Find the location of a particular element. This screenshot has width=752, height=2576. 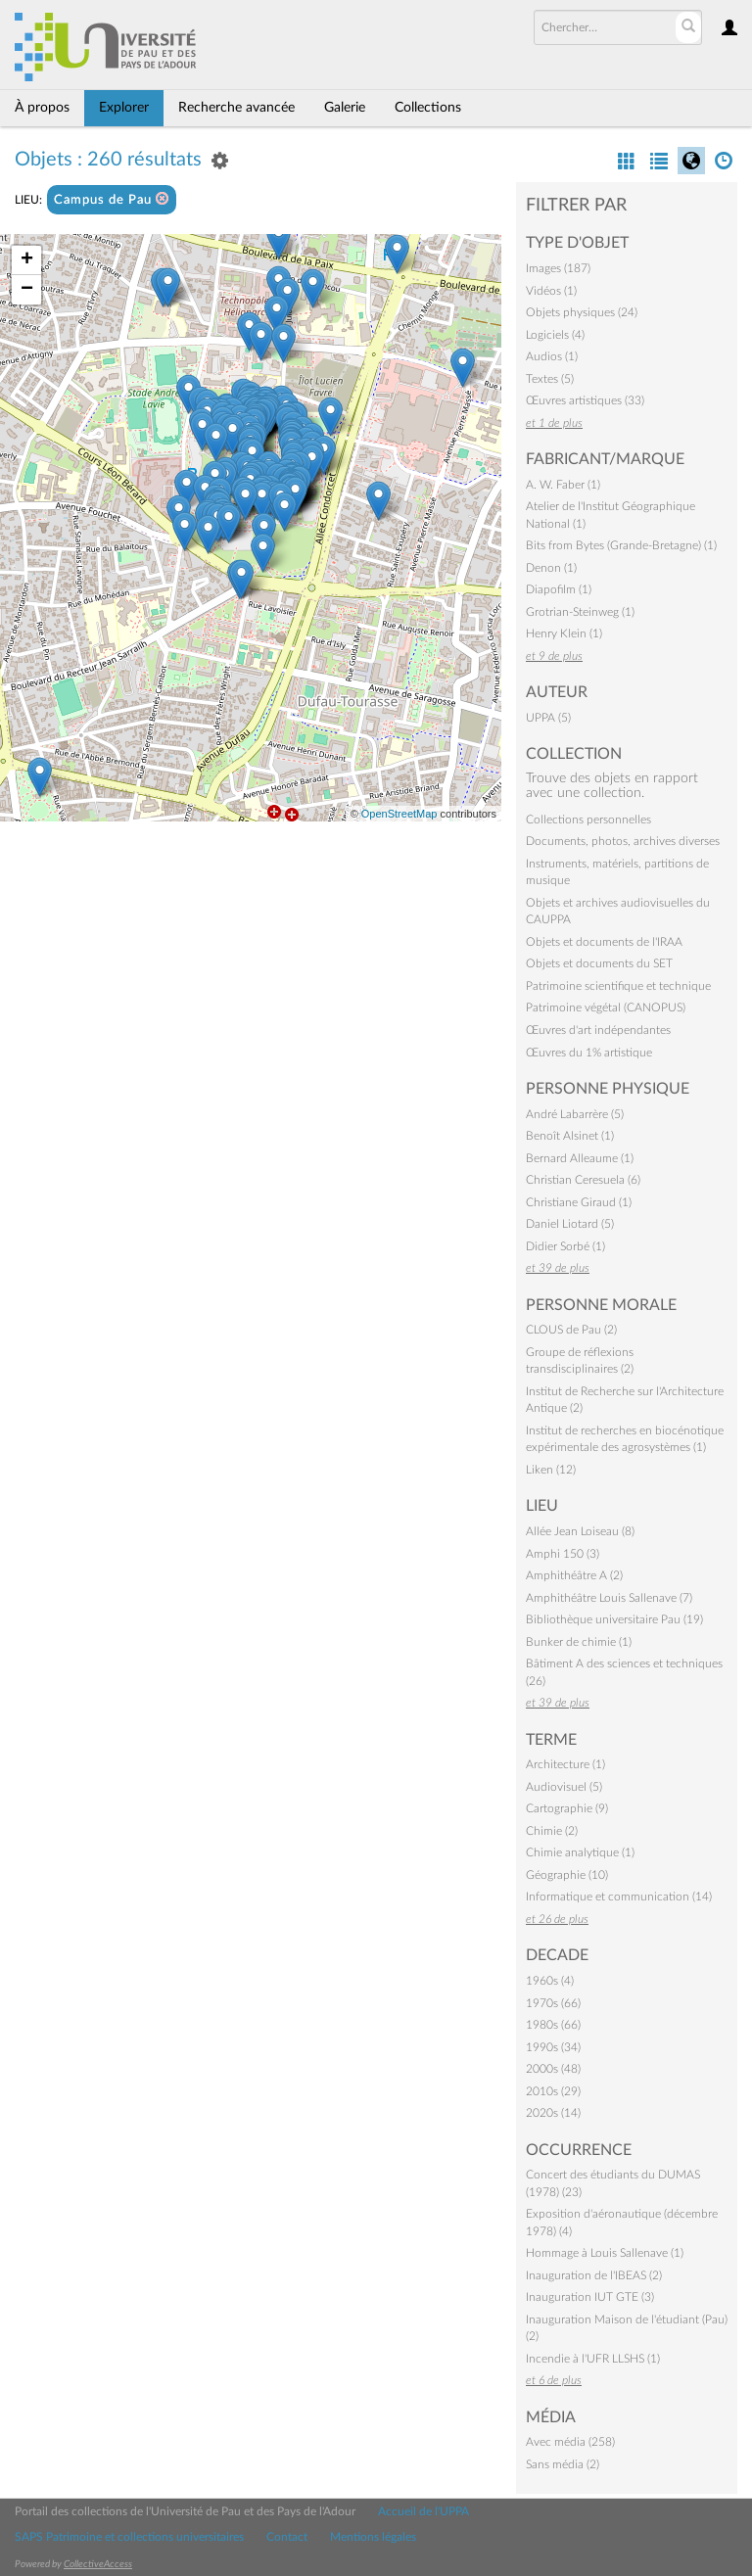

+ [button] is located at coordinates (27, 260).